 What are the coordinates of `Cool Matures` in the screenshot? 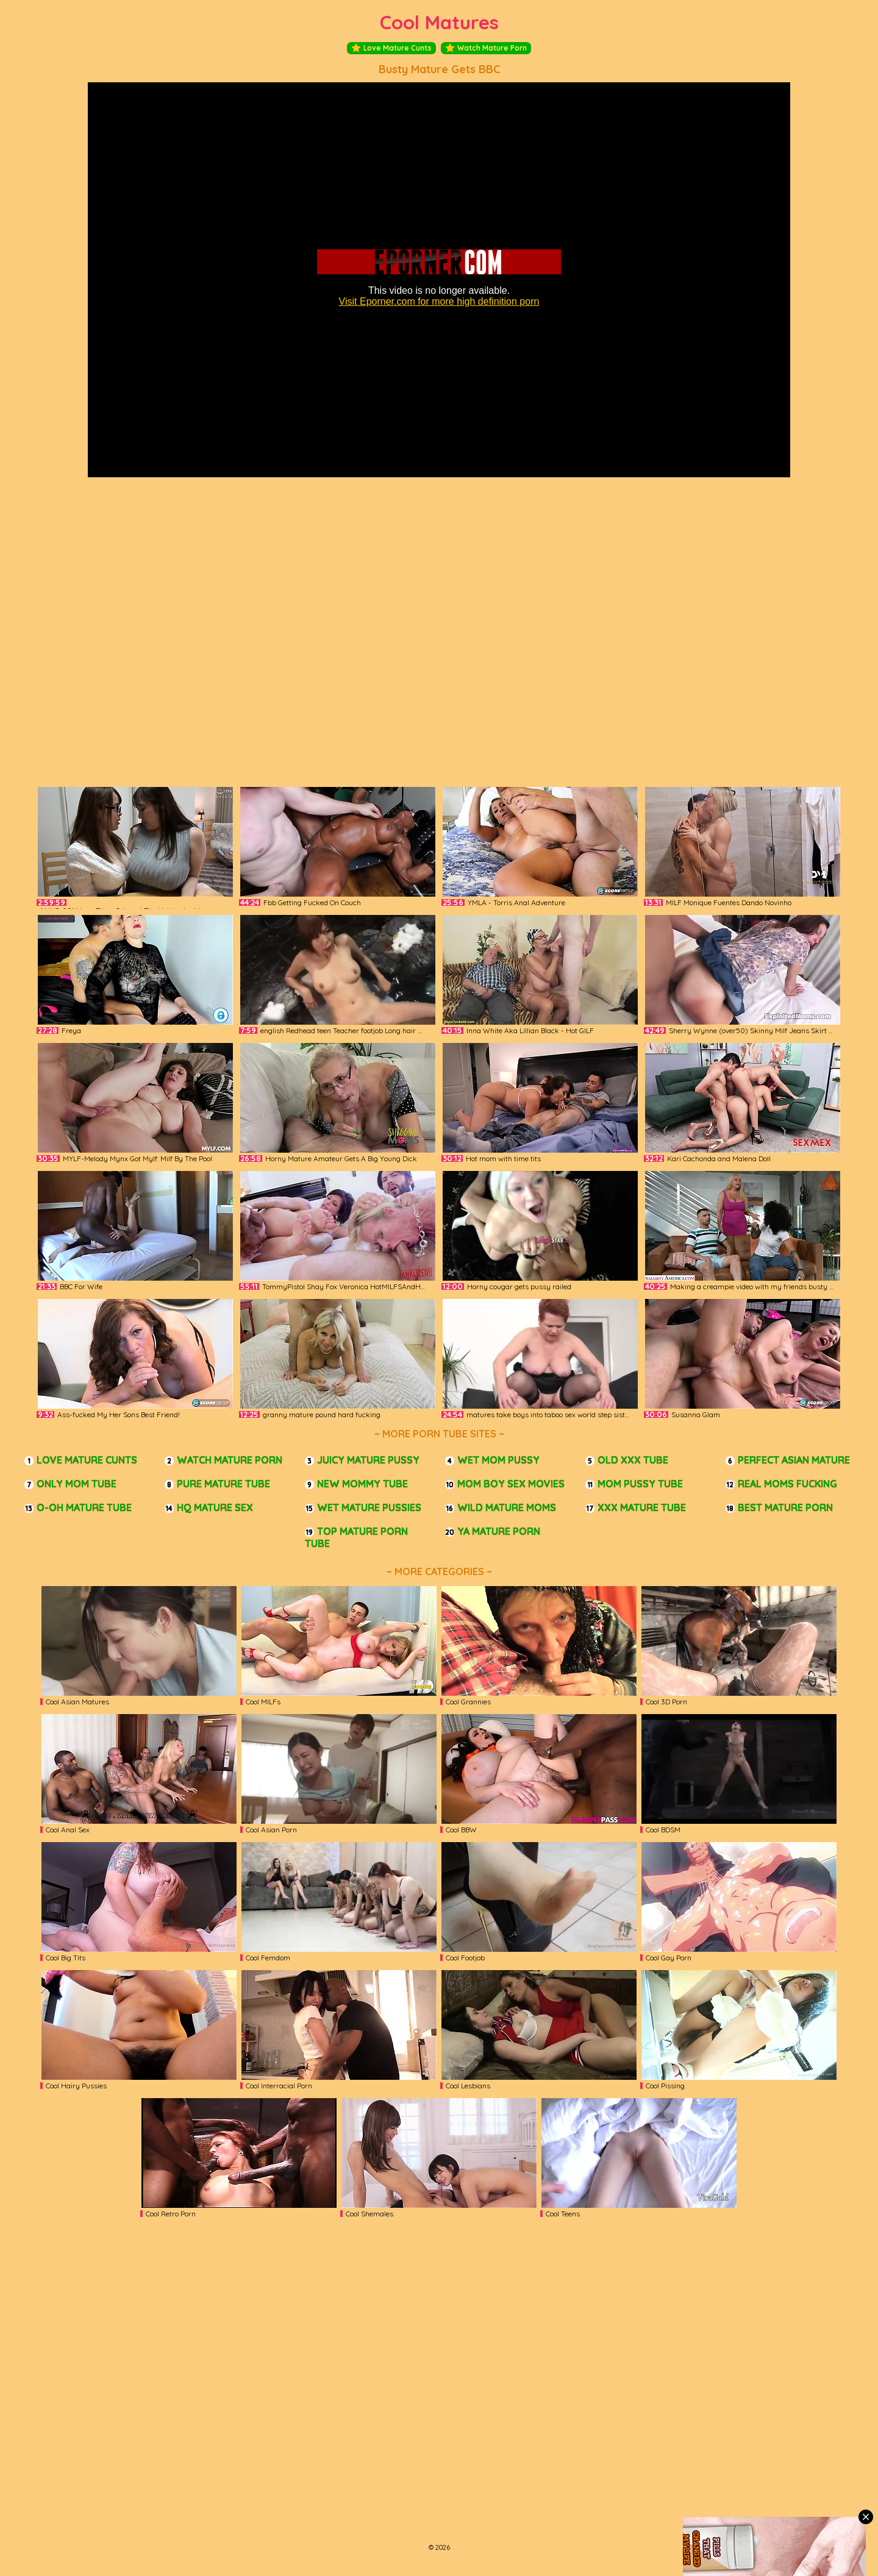 It's located at (439, 22).